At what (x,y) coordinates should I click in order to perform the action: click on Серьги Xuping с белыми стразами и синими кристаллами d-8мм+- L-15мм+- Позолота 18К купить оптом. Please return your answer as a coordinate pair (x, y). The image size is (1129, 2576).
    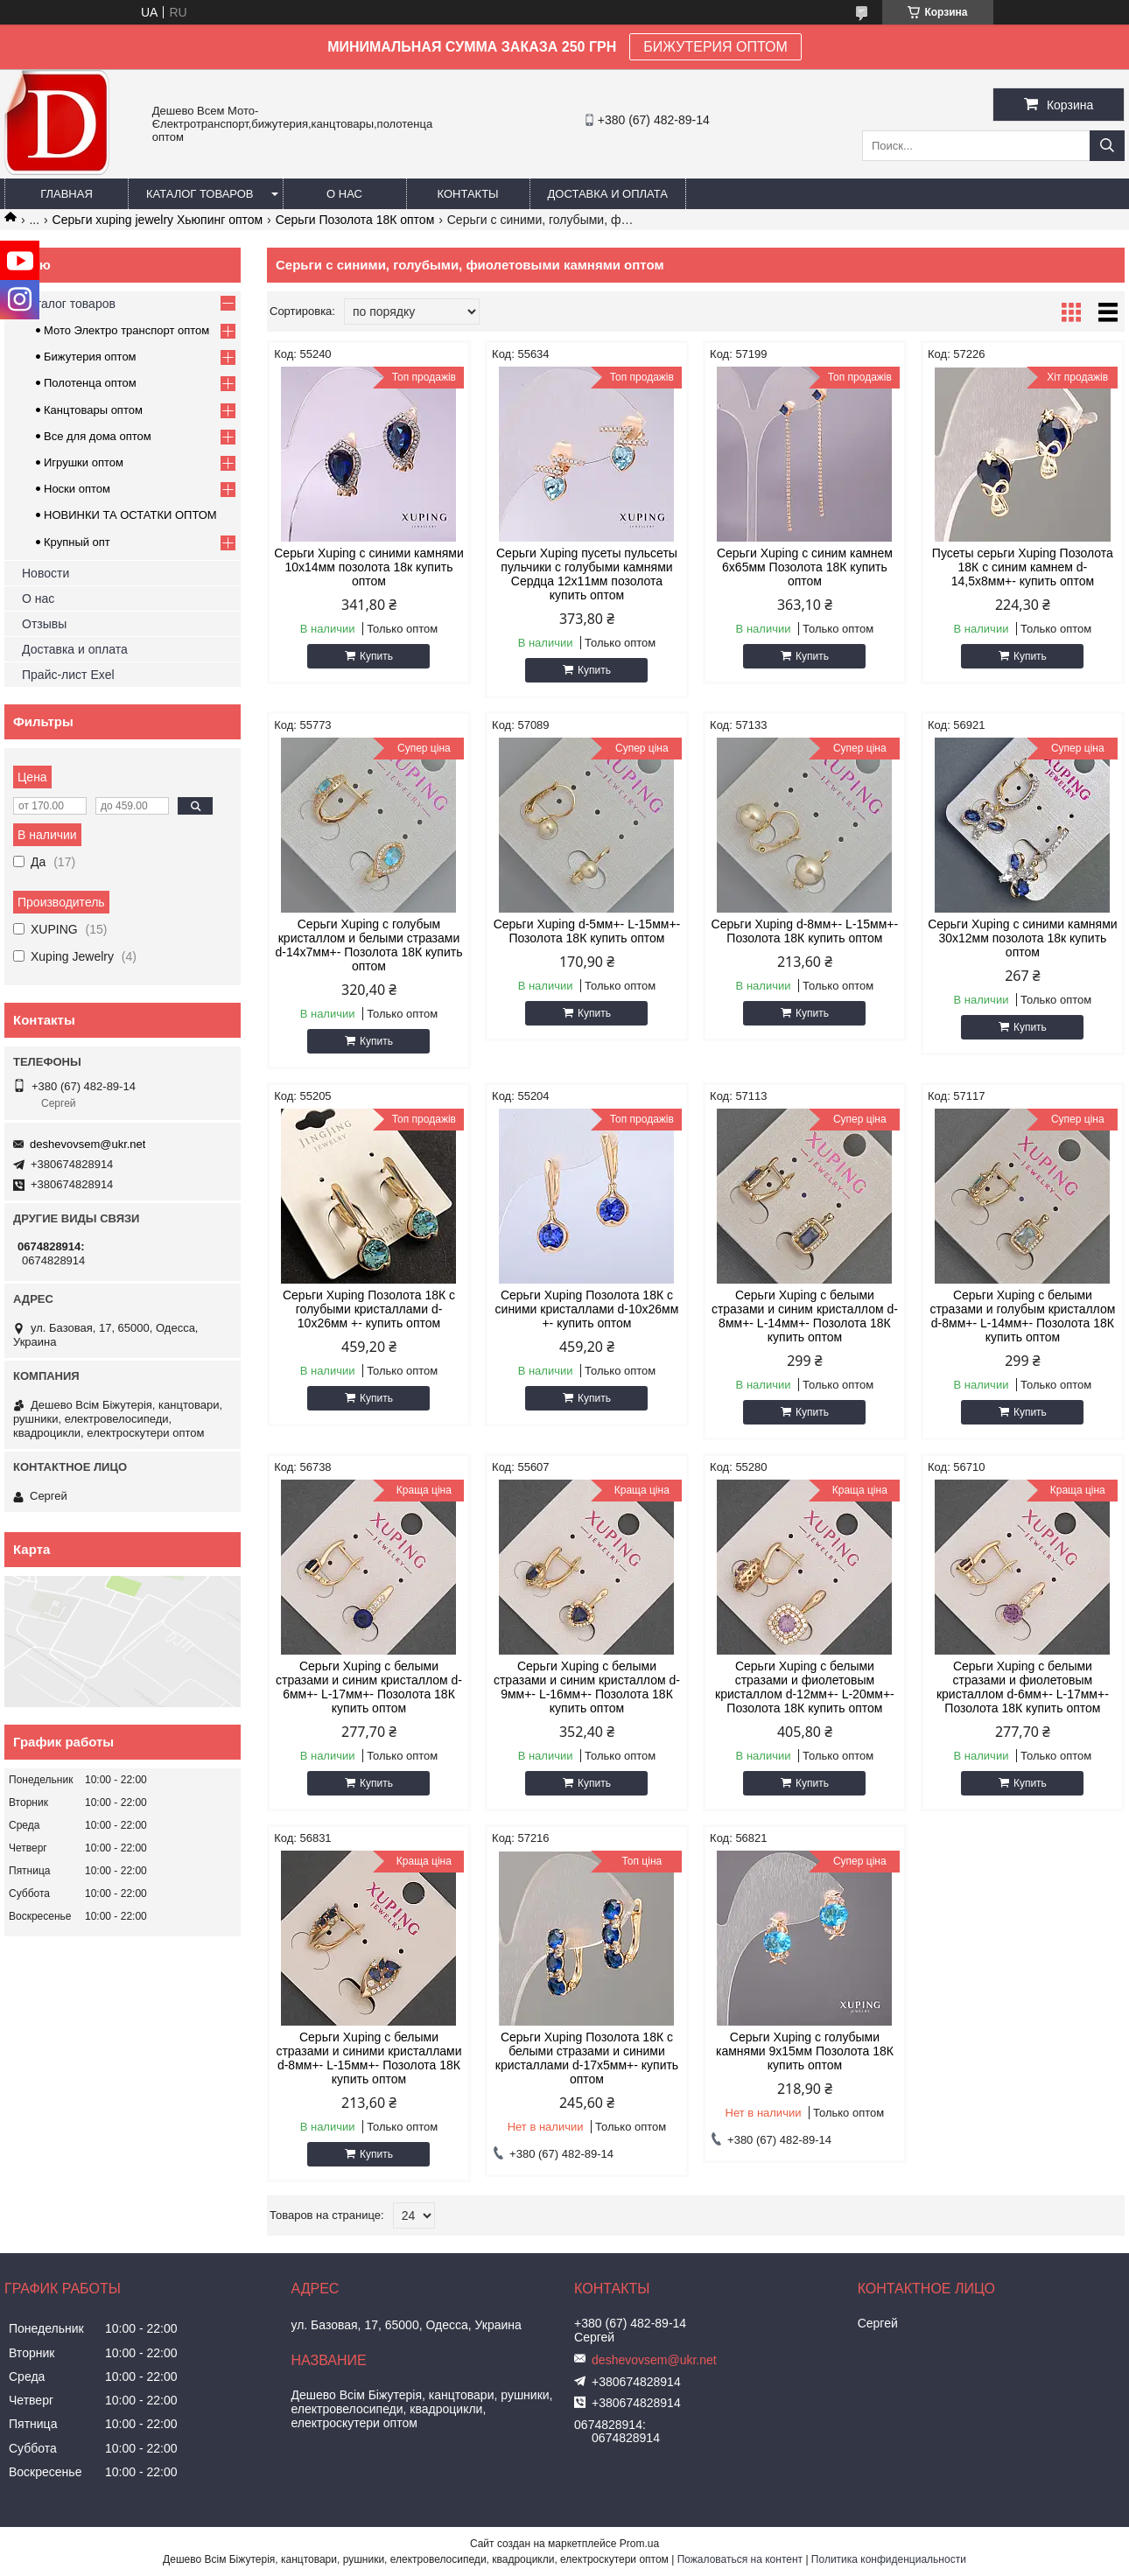
    Looking at the image, I should click on (368, 2058).